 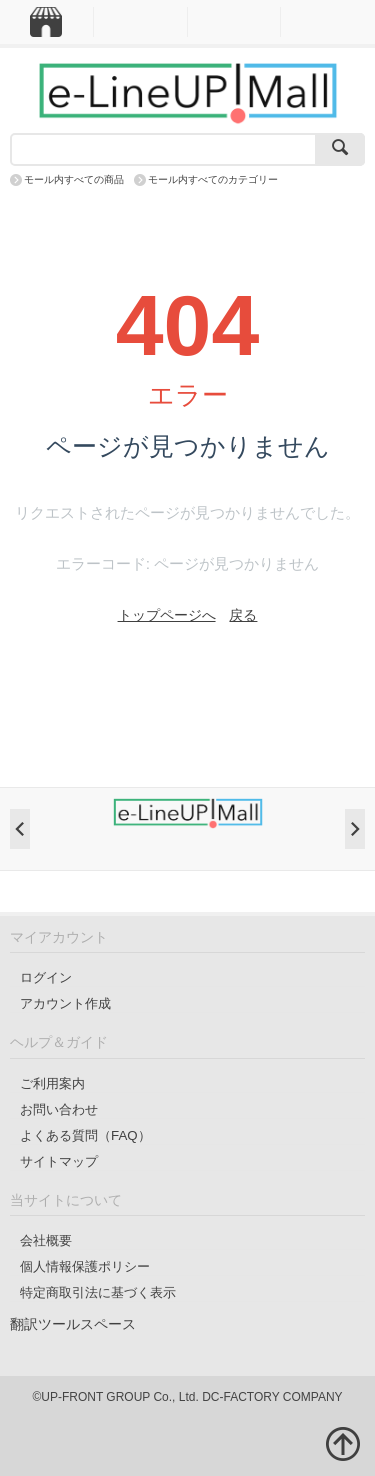 What do you see at coordinates (46, 977) in the screenshot?
I see `ログイン` at bounding box center [46, 977].